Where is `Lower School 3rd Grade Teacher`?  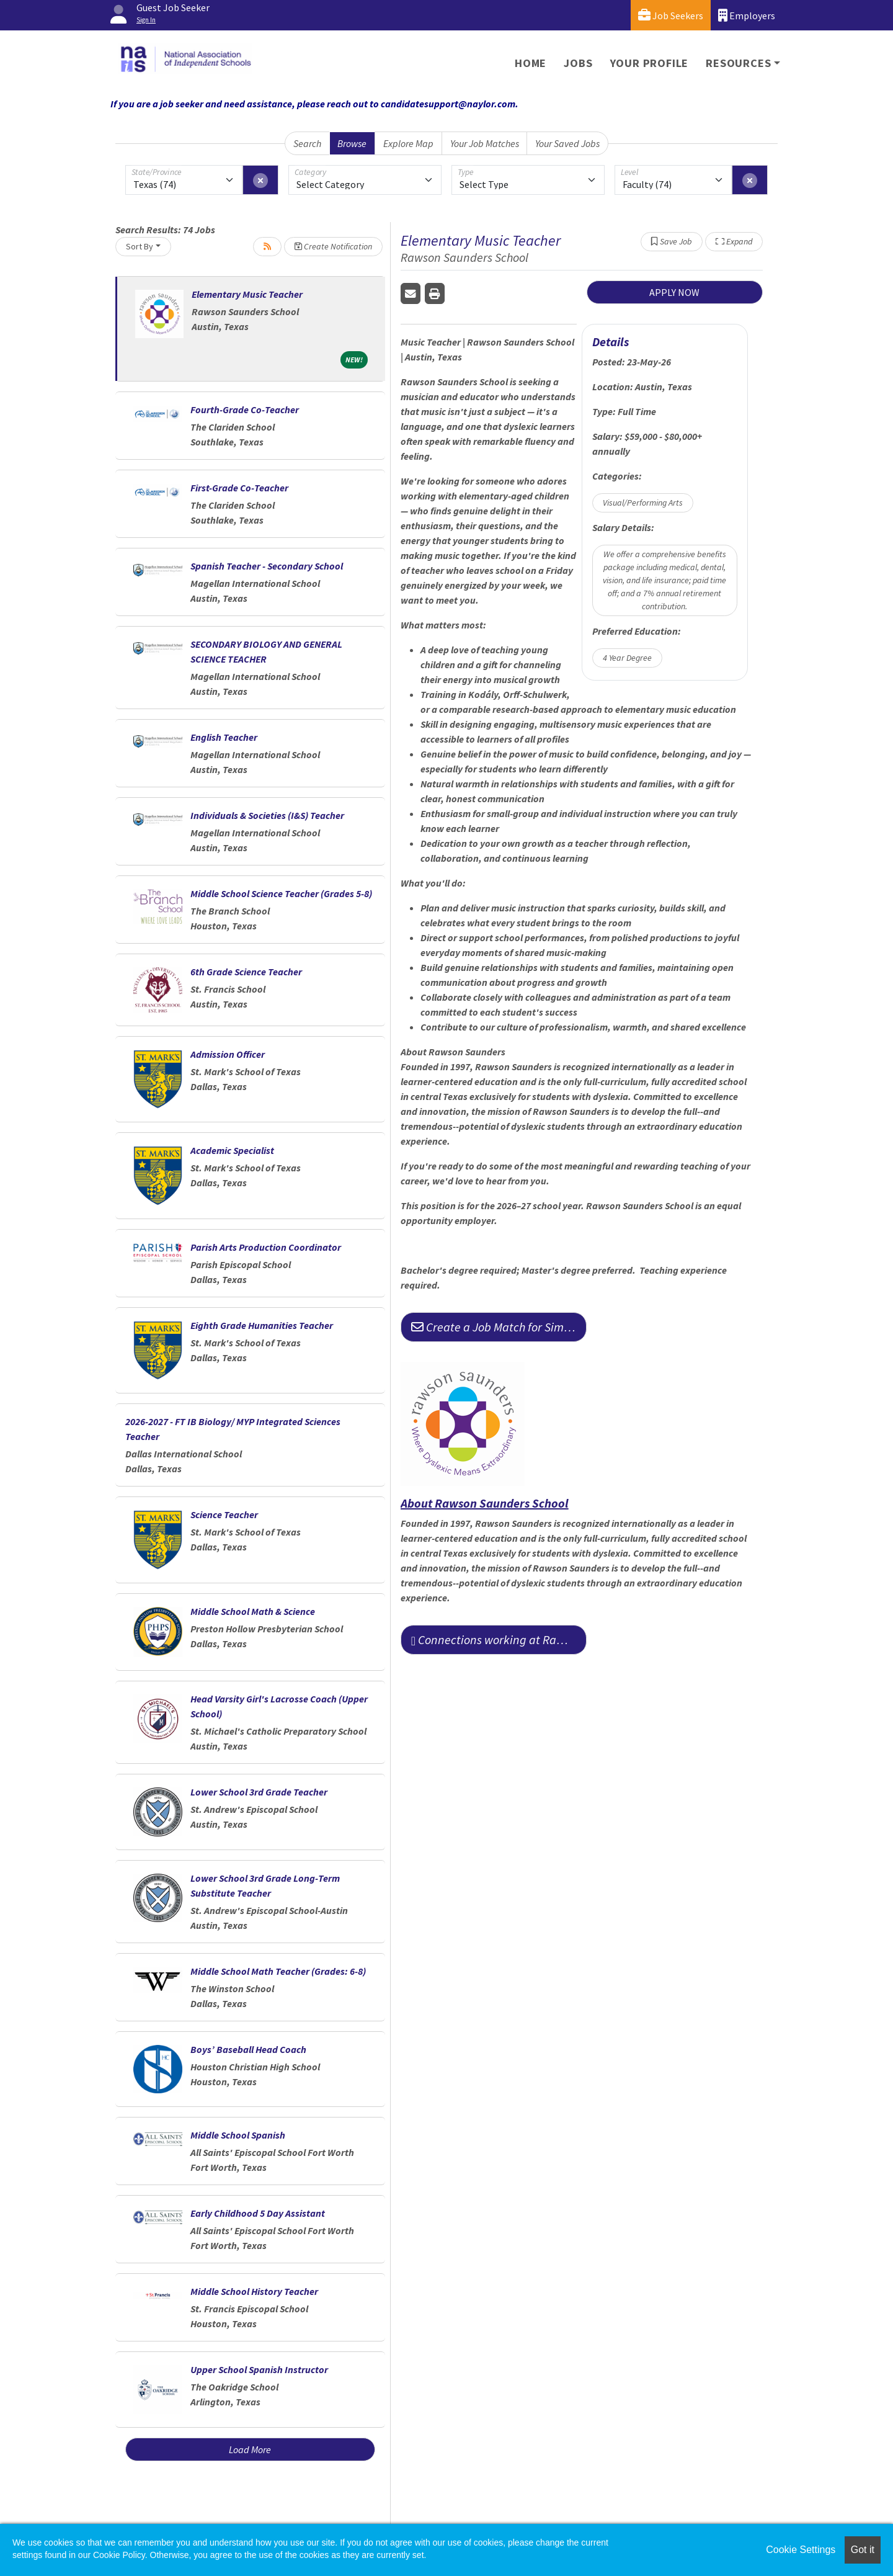 Lower School 3rd Grade Teacher is located at coordinates (258, 1792).